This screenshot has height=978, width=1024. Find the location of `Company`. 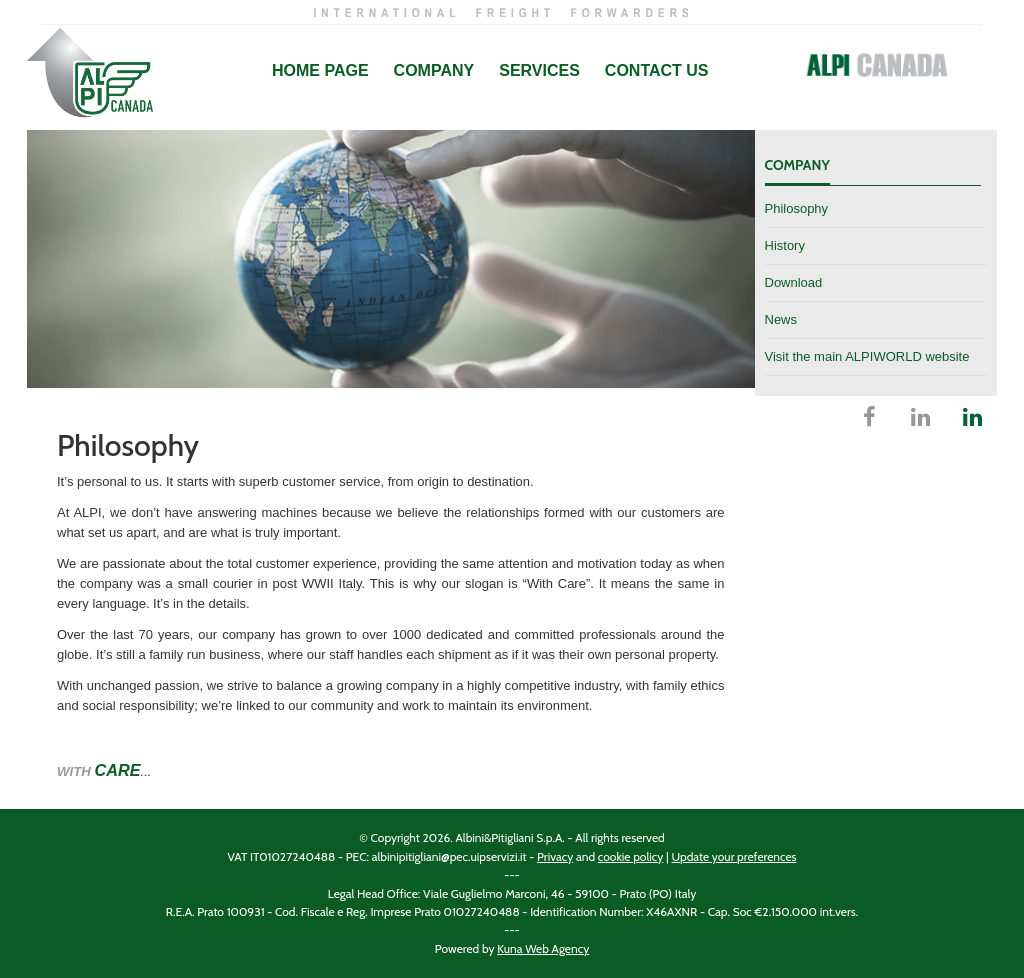

Company is located at coordinates (434, 70).